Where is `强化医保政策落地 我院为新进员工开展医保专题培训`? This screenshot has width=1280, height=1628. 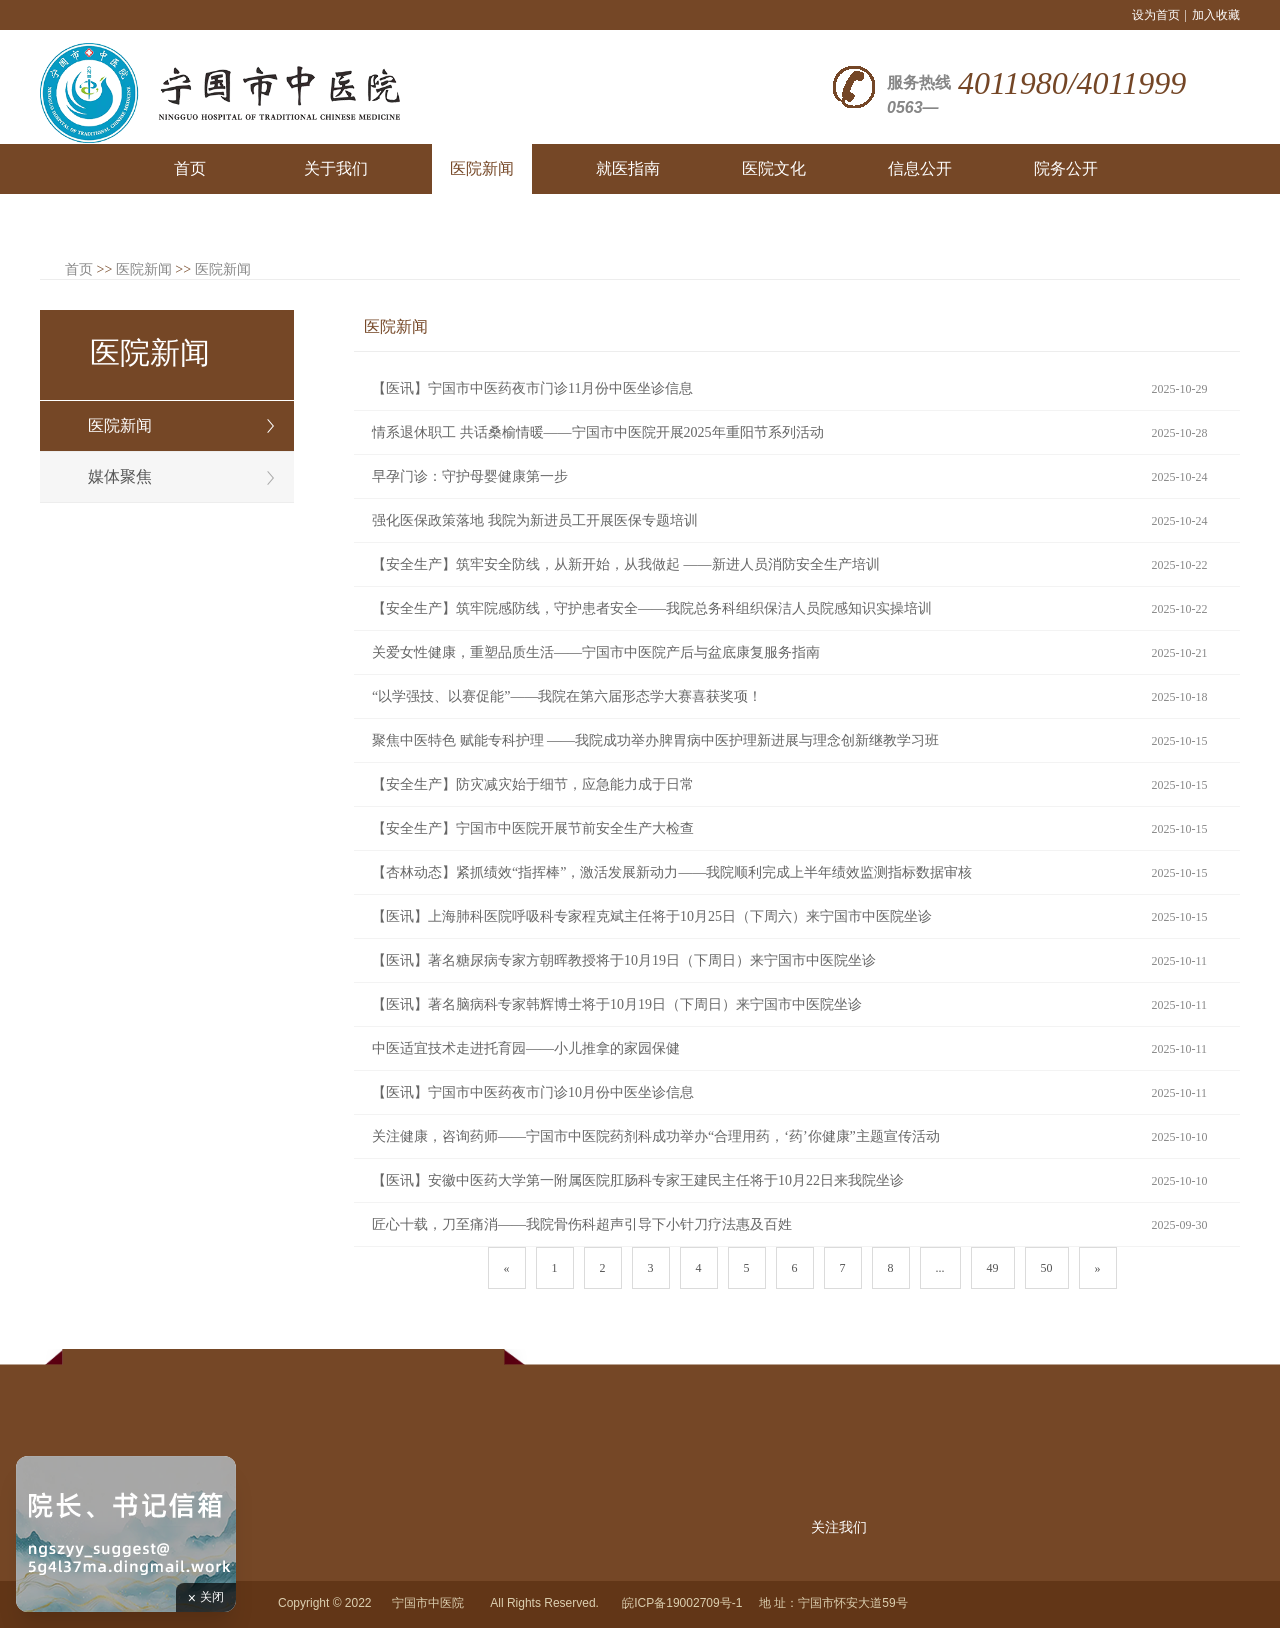
强化医保政策落地 我院为新进员工开展医保专题培训 is located at coordinates (535, 520).